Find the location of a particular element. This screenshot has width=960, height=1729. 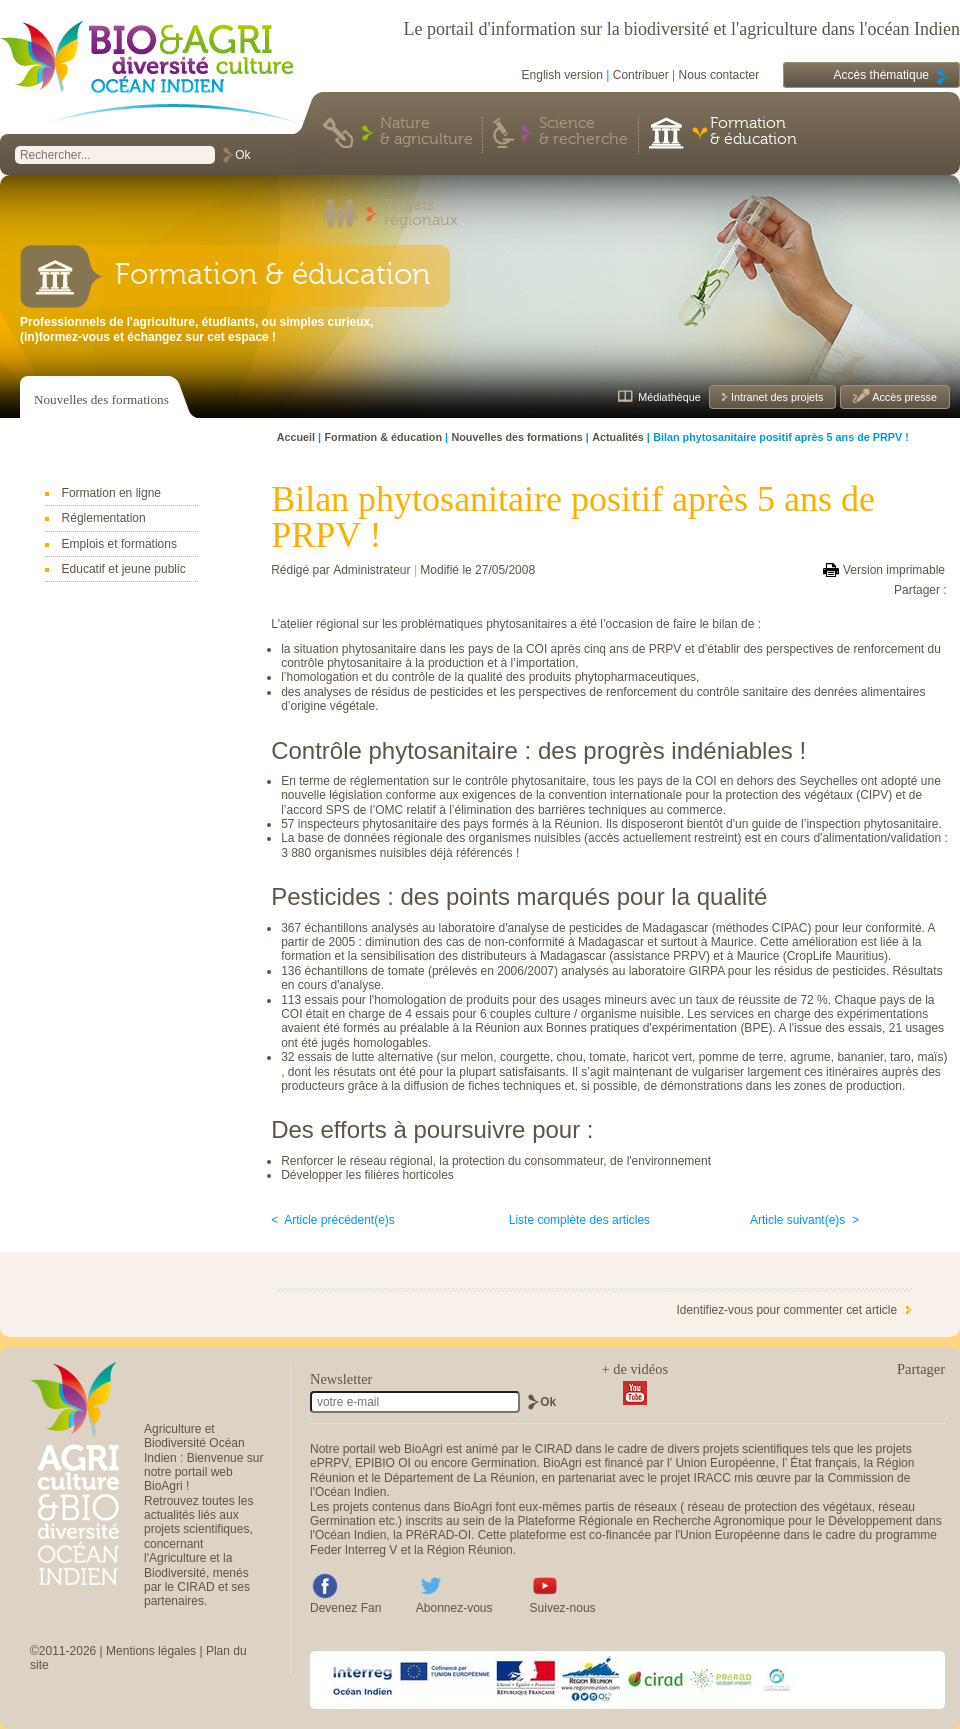

Accès thématique is located at coordinates (881, 75).